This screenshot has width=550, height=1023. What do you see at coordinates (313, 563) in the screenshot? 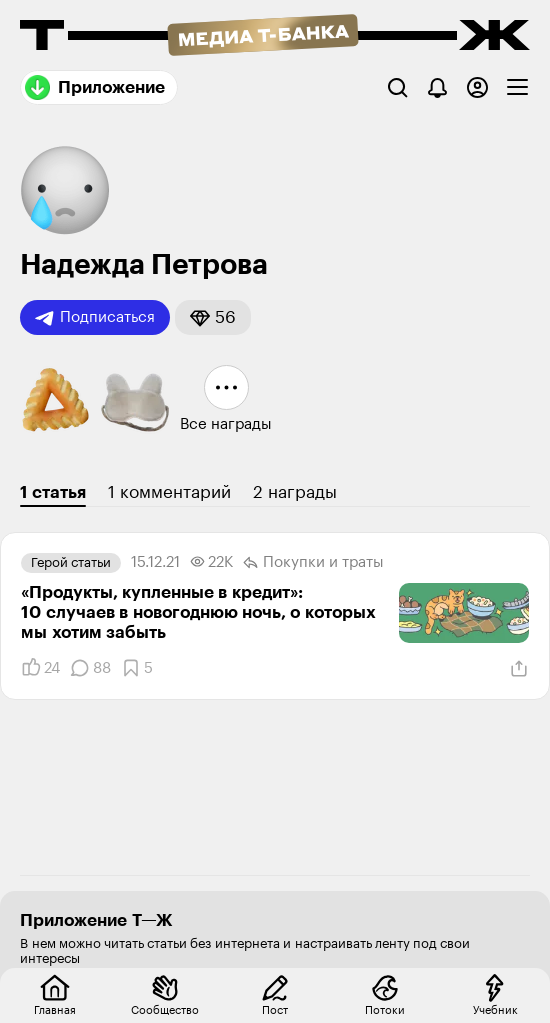
I see `Покупки и траты` at bounding box center [313, 563].